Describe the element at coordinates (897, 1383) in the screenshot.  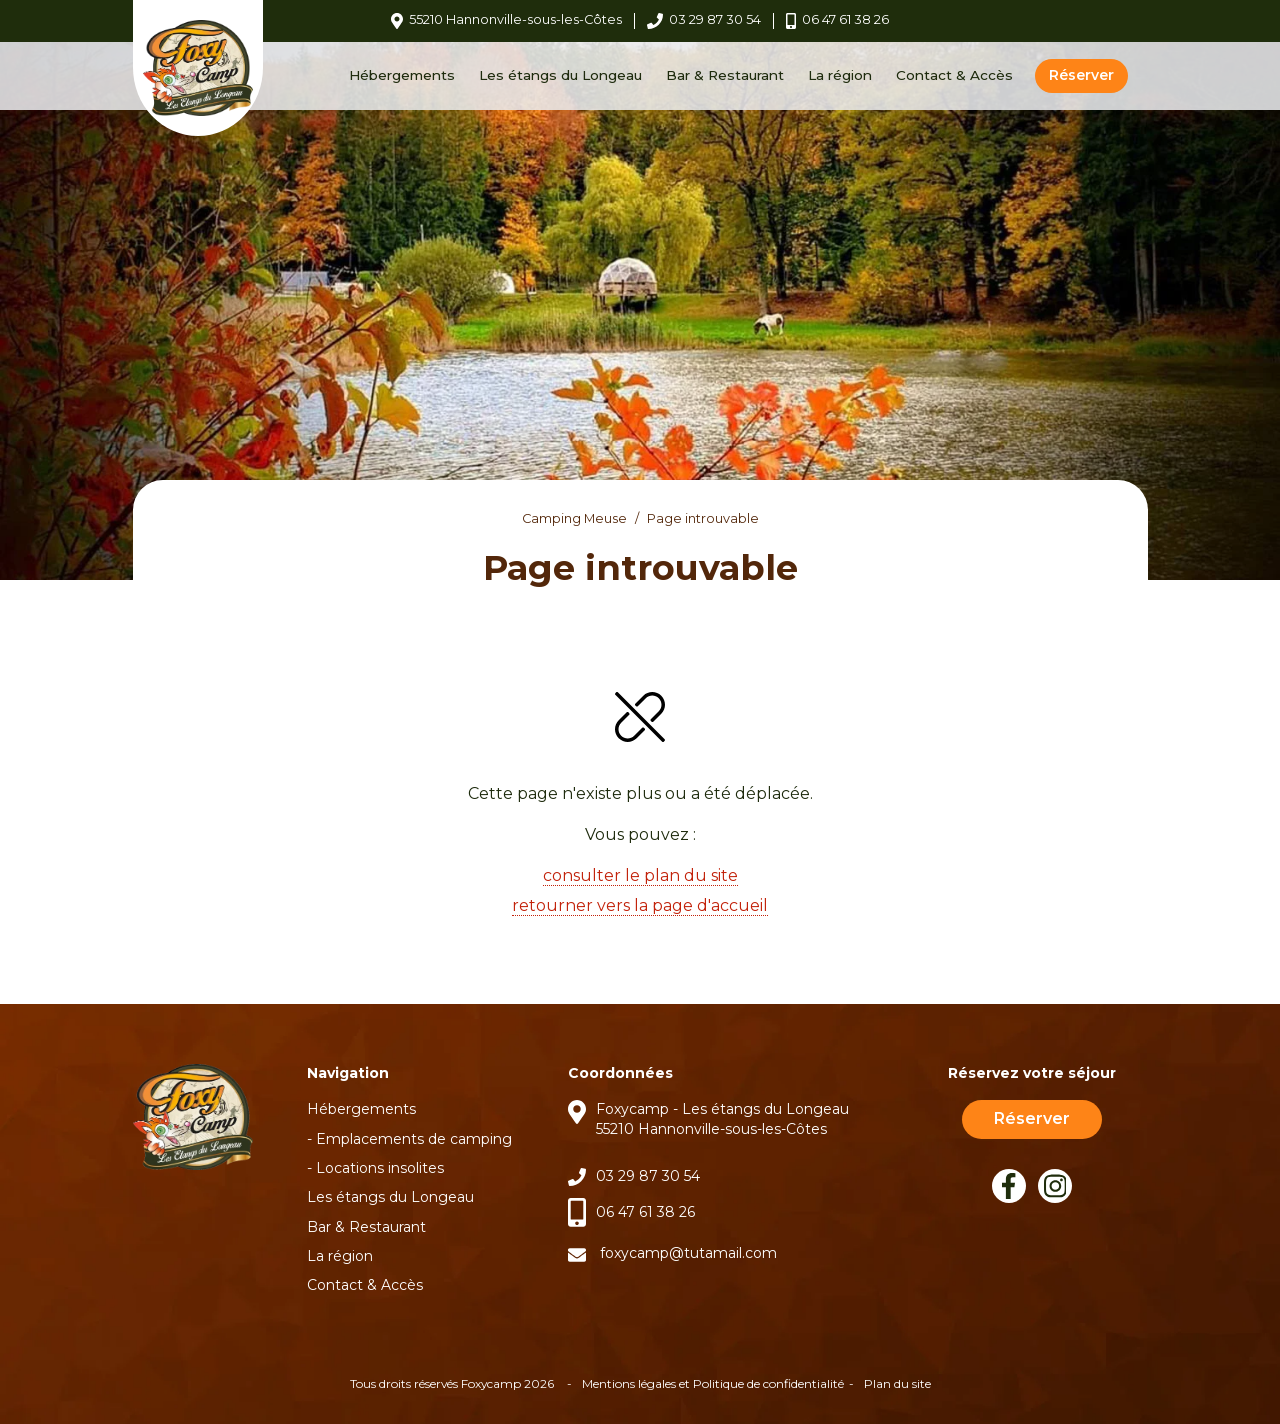
I see `Plan du site` at that location.